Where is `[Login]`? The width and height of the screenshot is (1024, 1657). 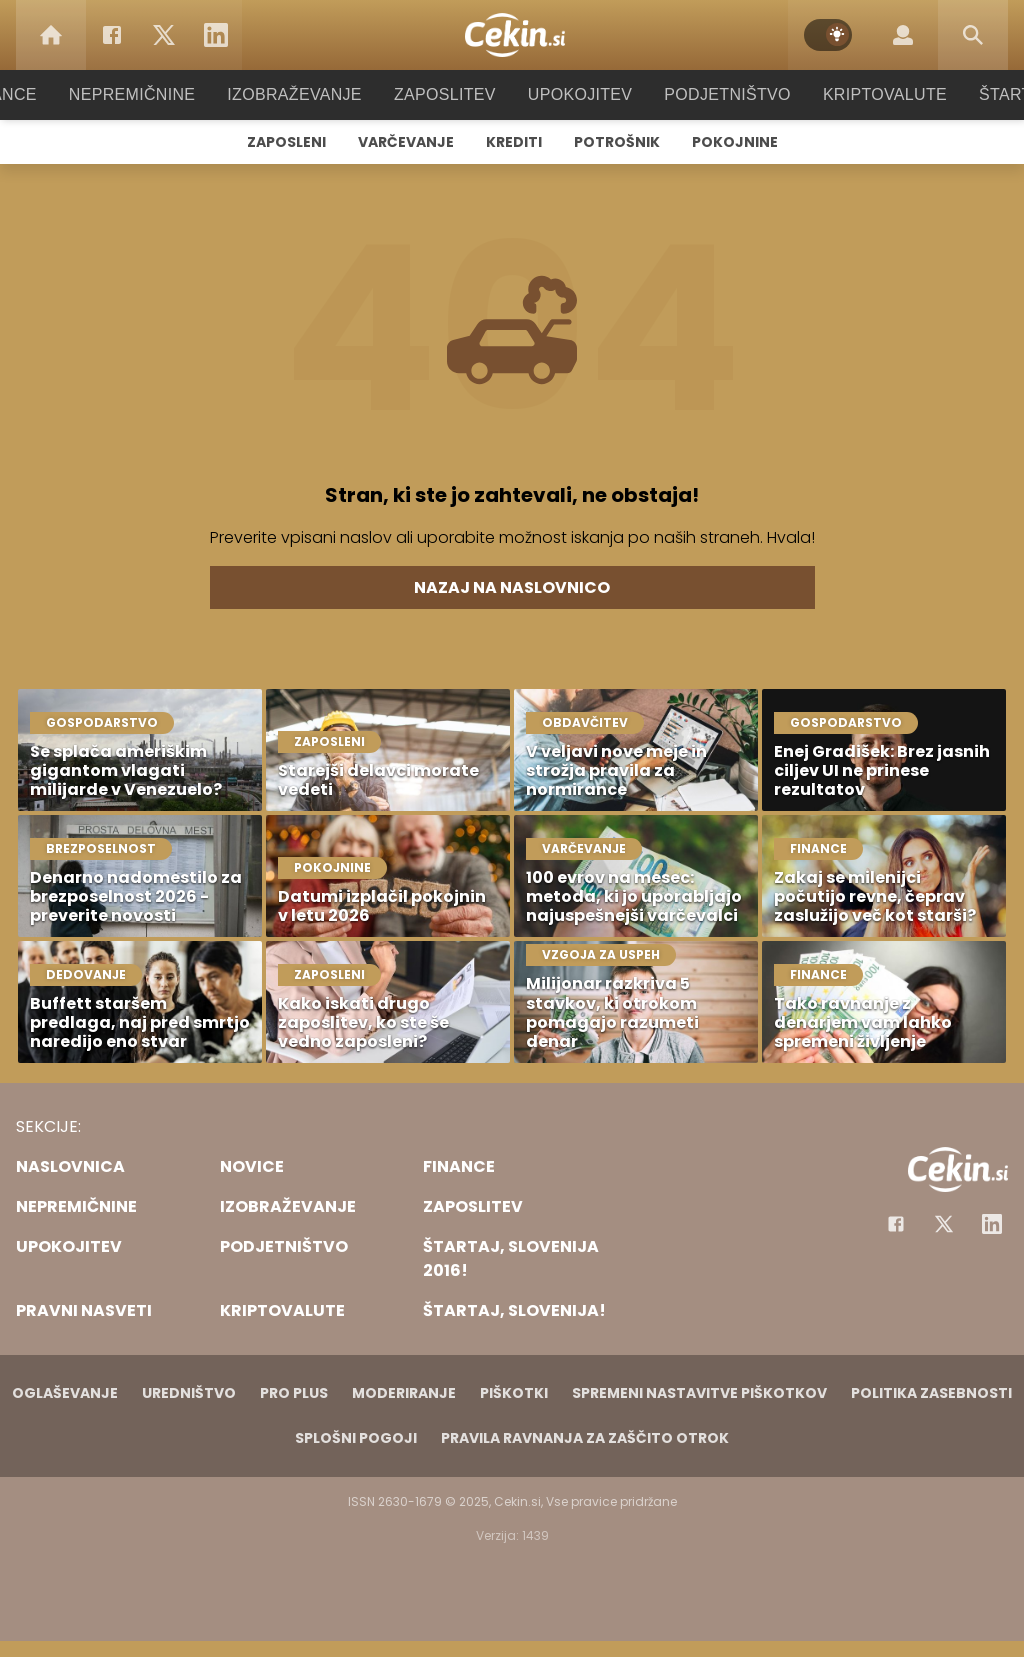 [Login] is located at coordinates (903, 35).